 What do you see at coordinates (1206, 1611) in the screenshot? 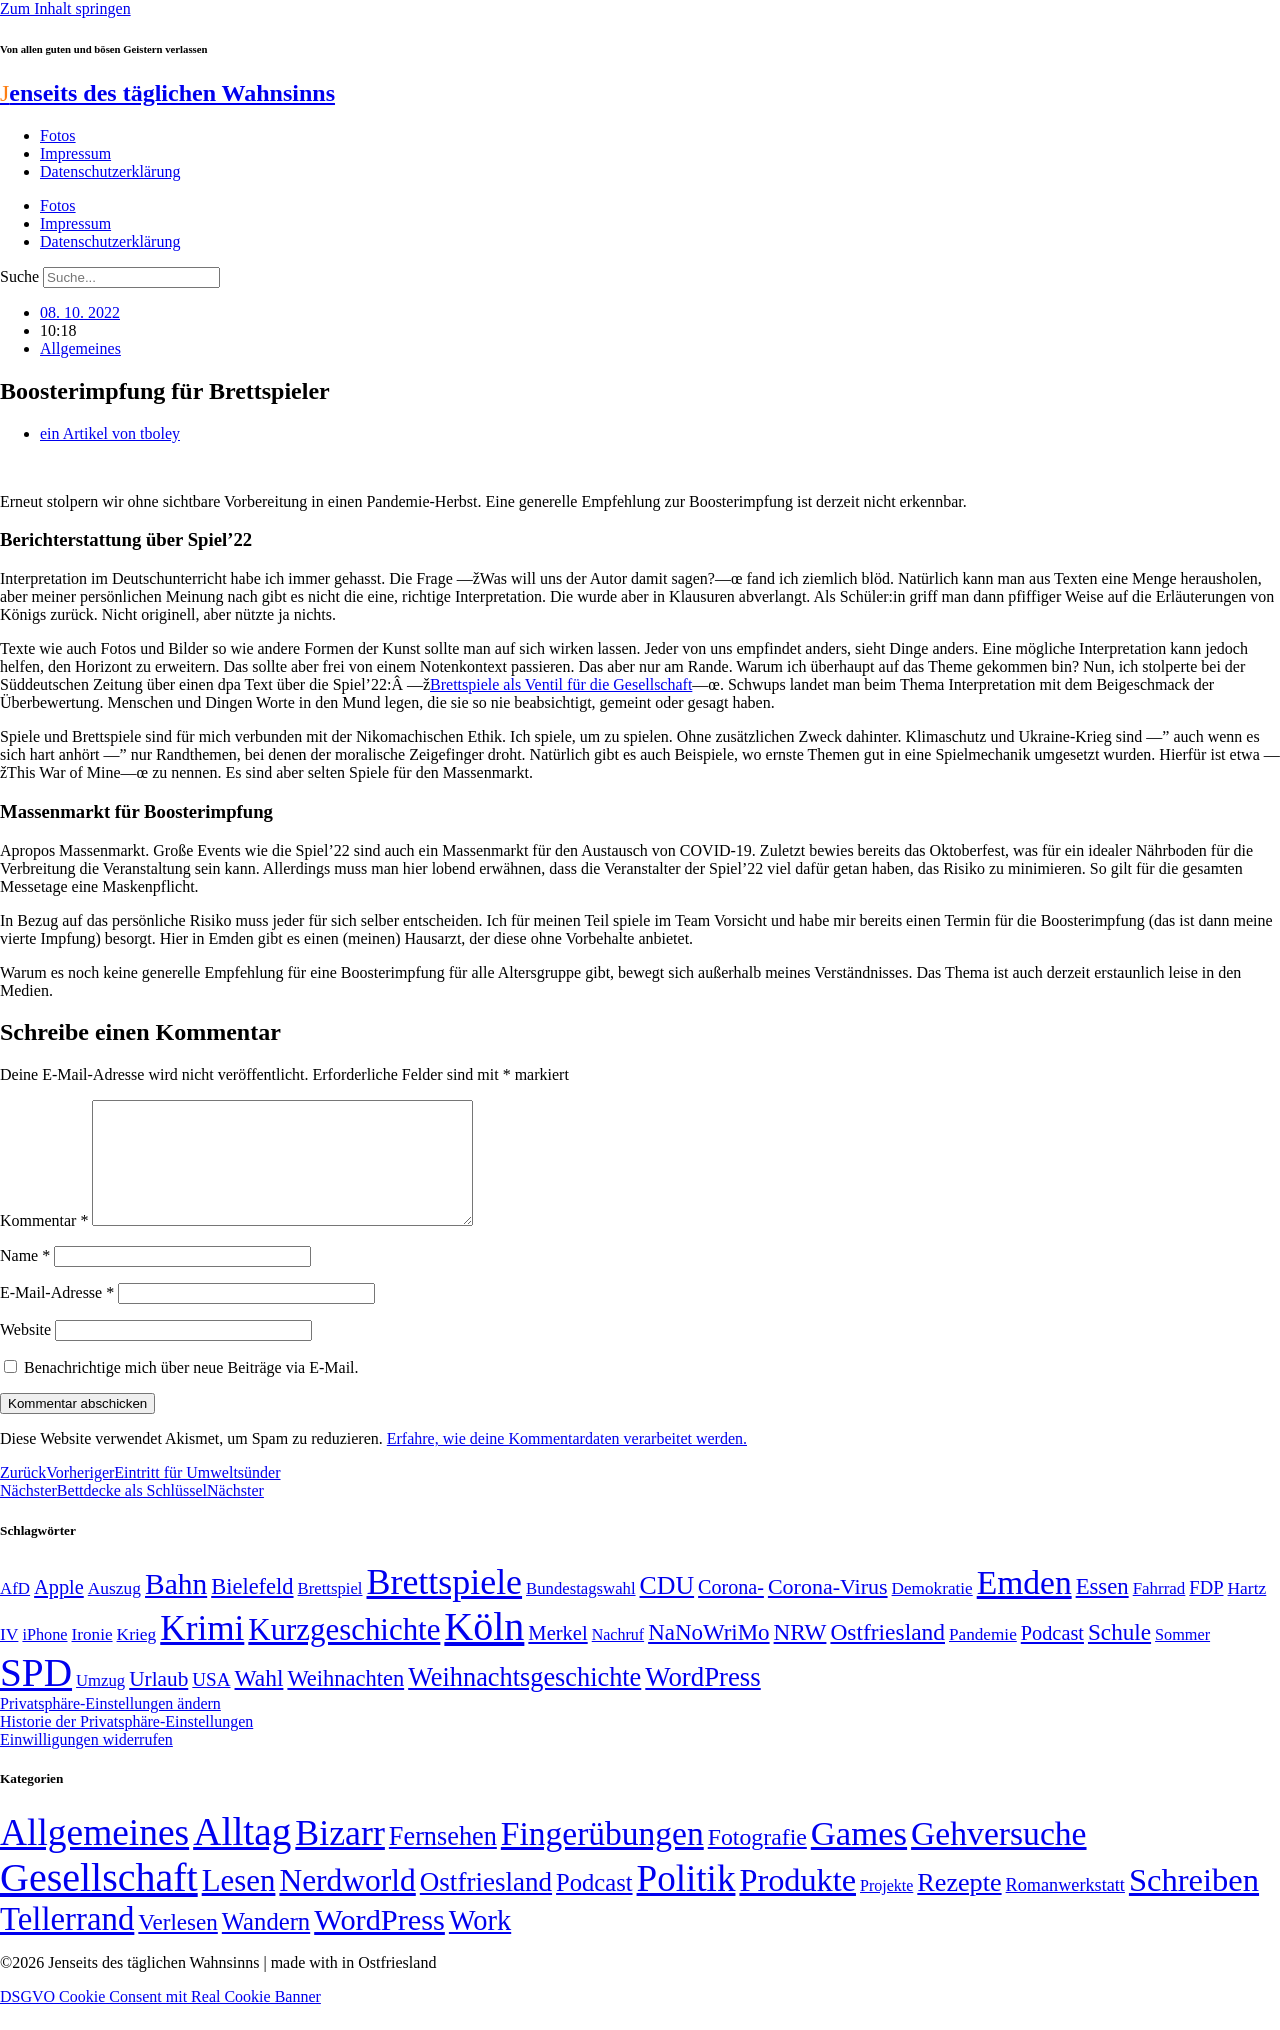
I see `FDP [FDP (58 Einträge)]` at bounding box center [1206, 1611].